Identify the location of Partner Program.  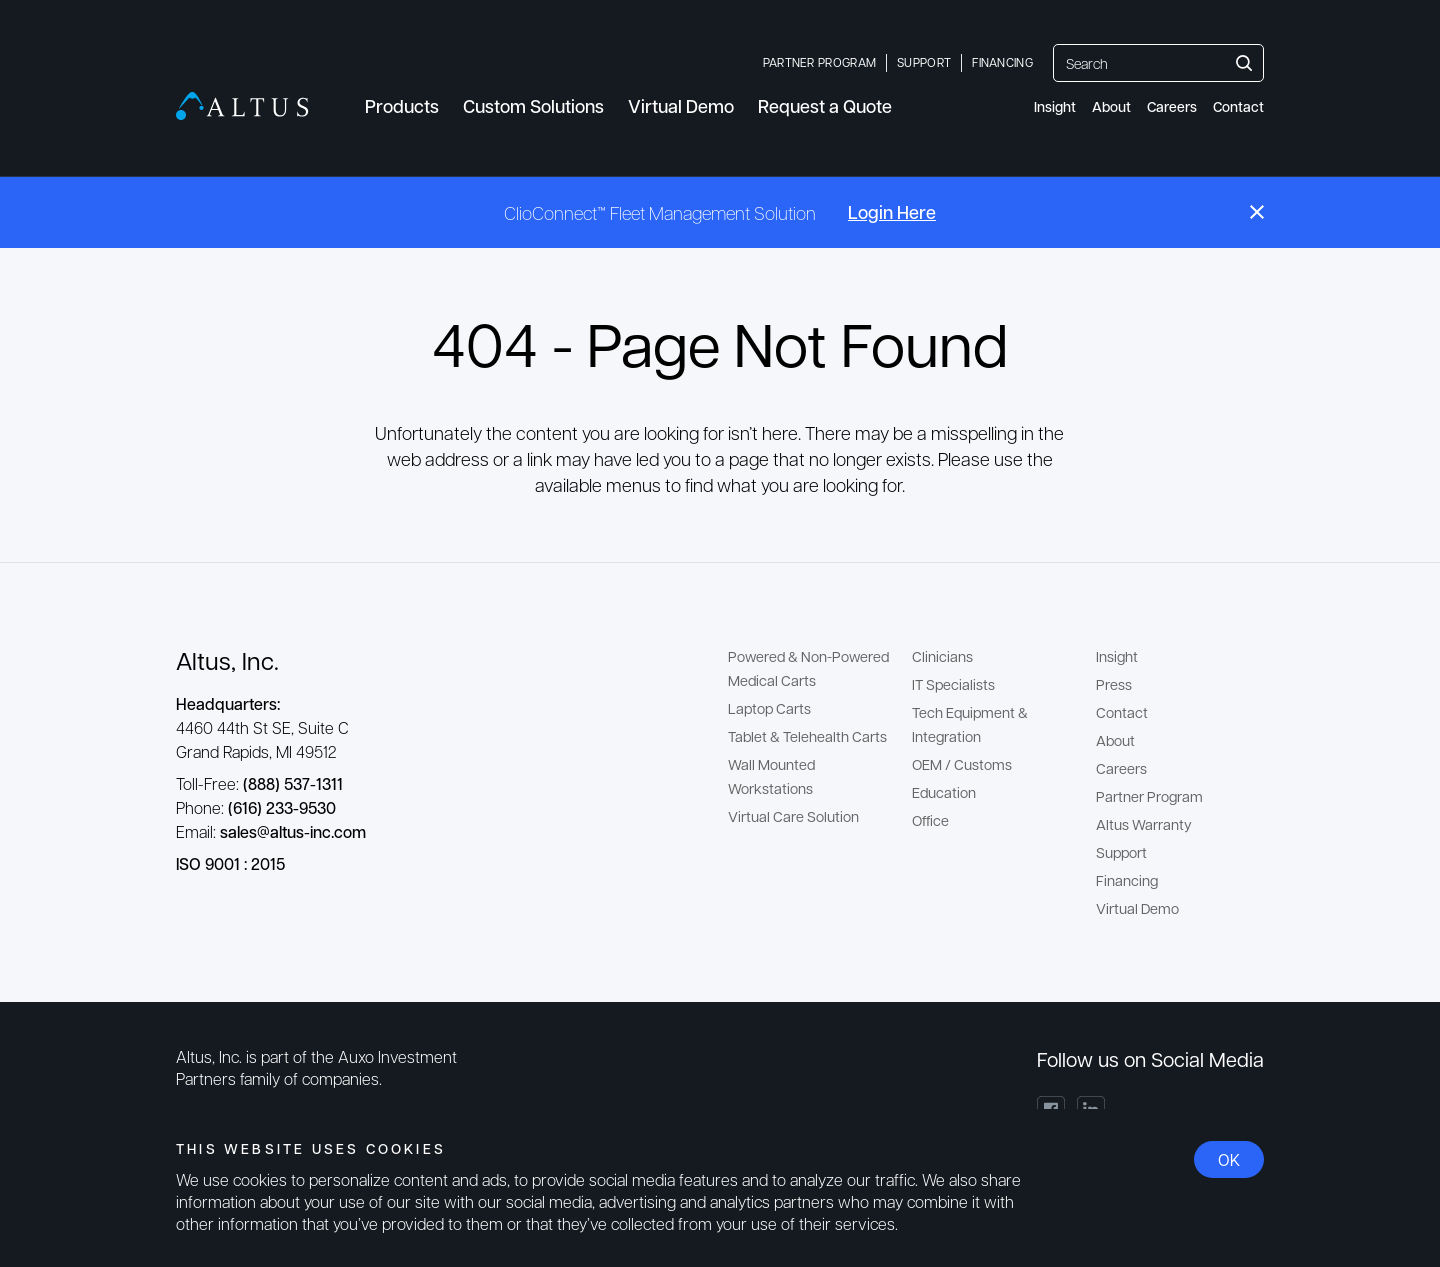
(820, 62).